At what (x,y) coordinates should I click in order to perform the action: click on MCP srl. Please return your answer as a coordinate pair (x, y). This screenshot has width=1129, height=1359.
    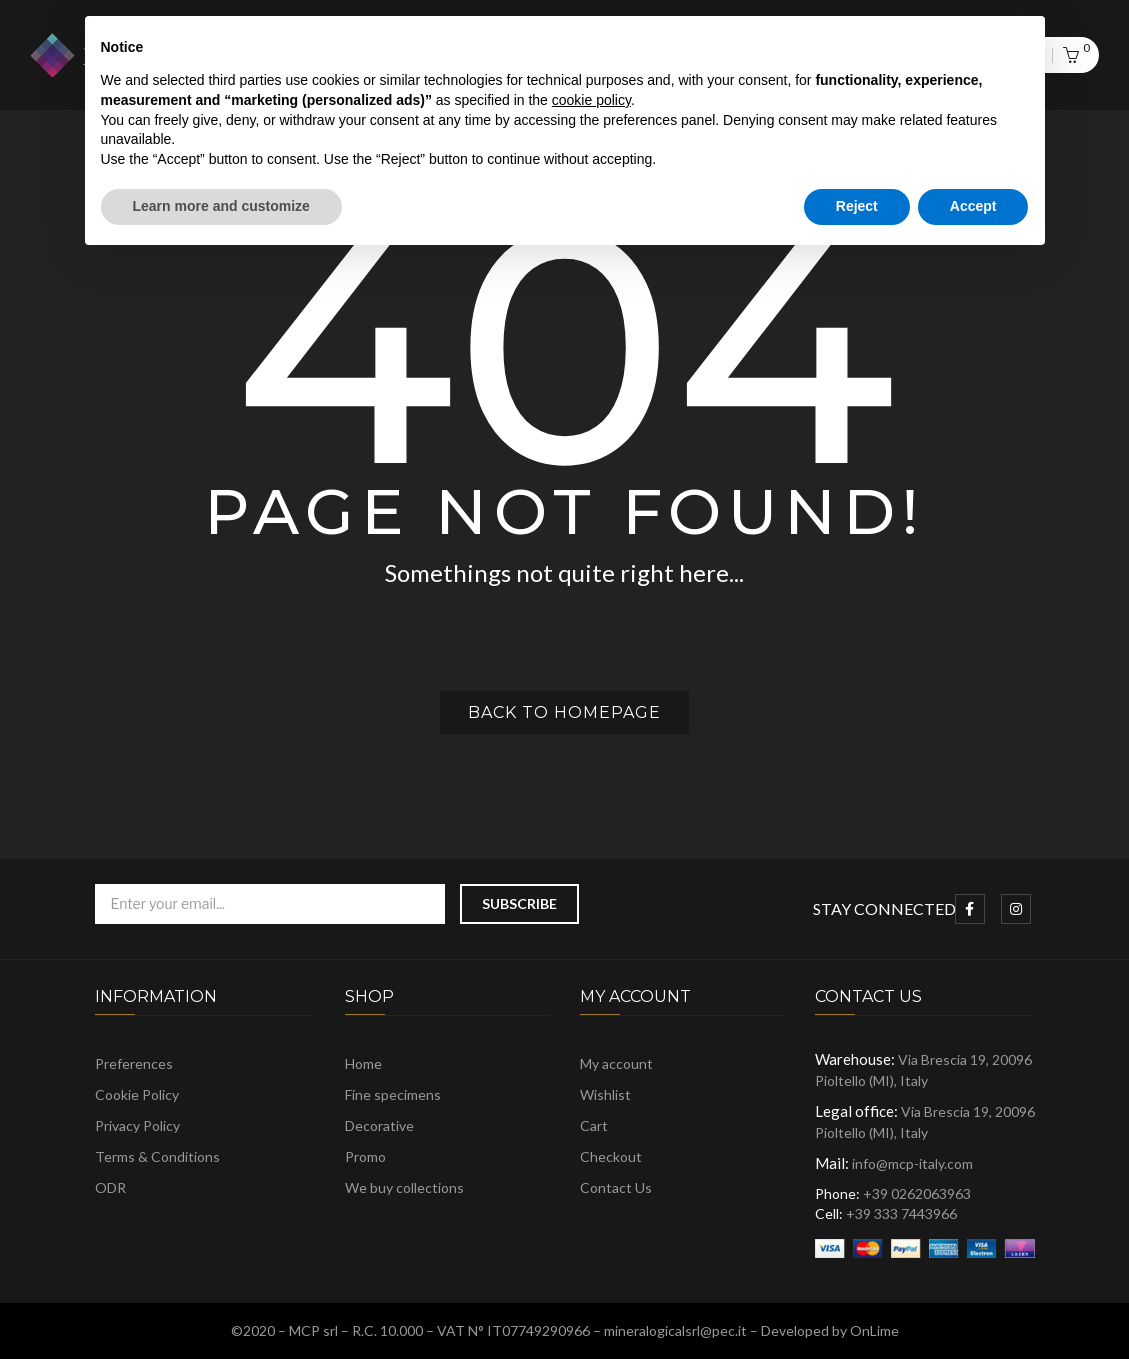
    Looking at the image, I should click on (313, 1330).